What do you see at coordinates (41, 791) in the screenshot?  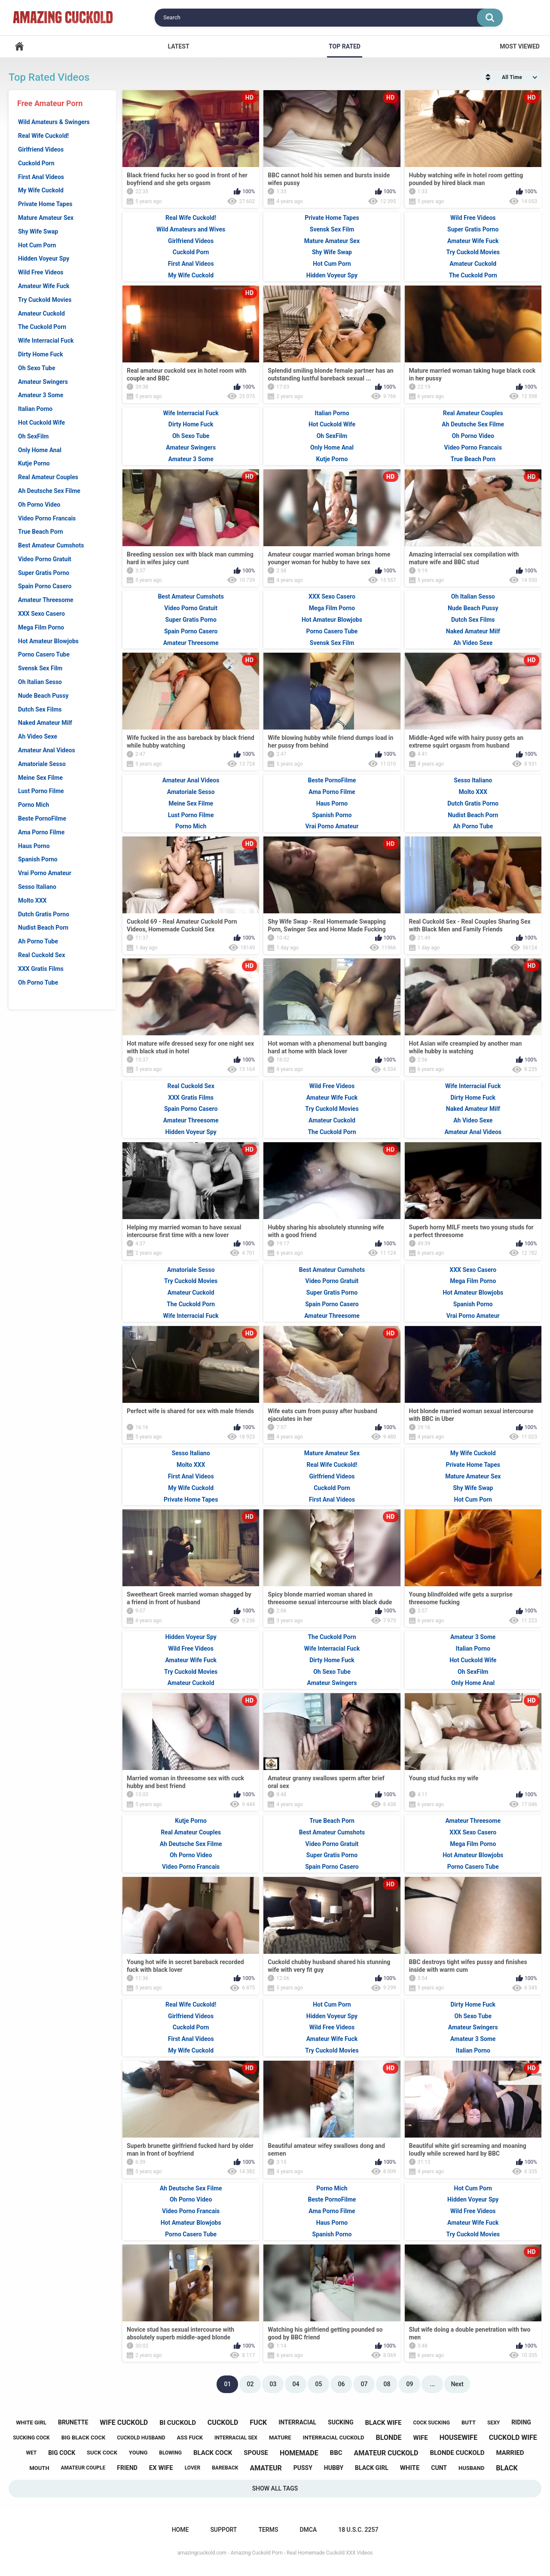 I see `Lust Porno Filme` at bounding box center [41, 791].